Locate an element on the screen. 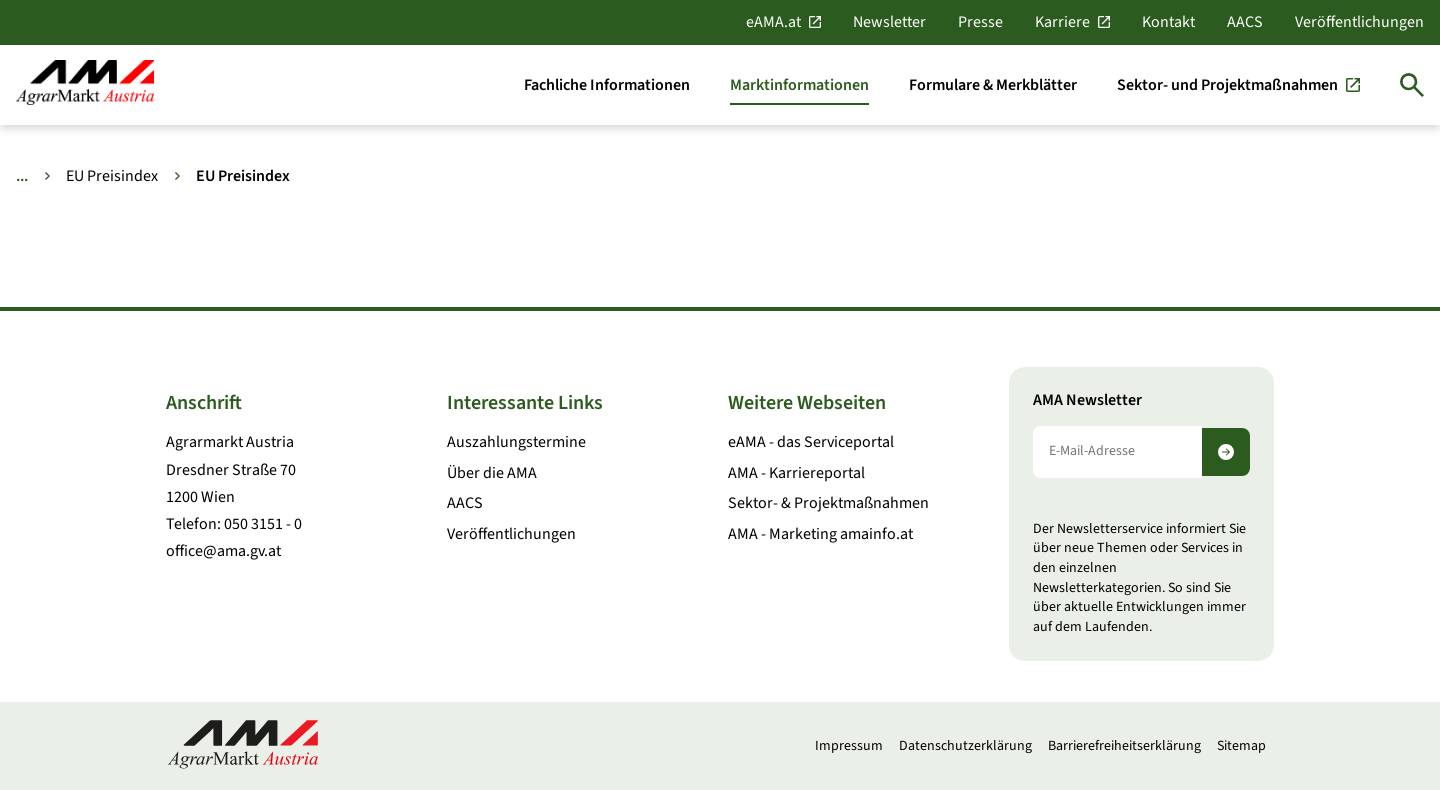  Sitemap is located at coordinates (1241, 746).